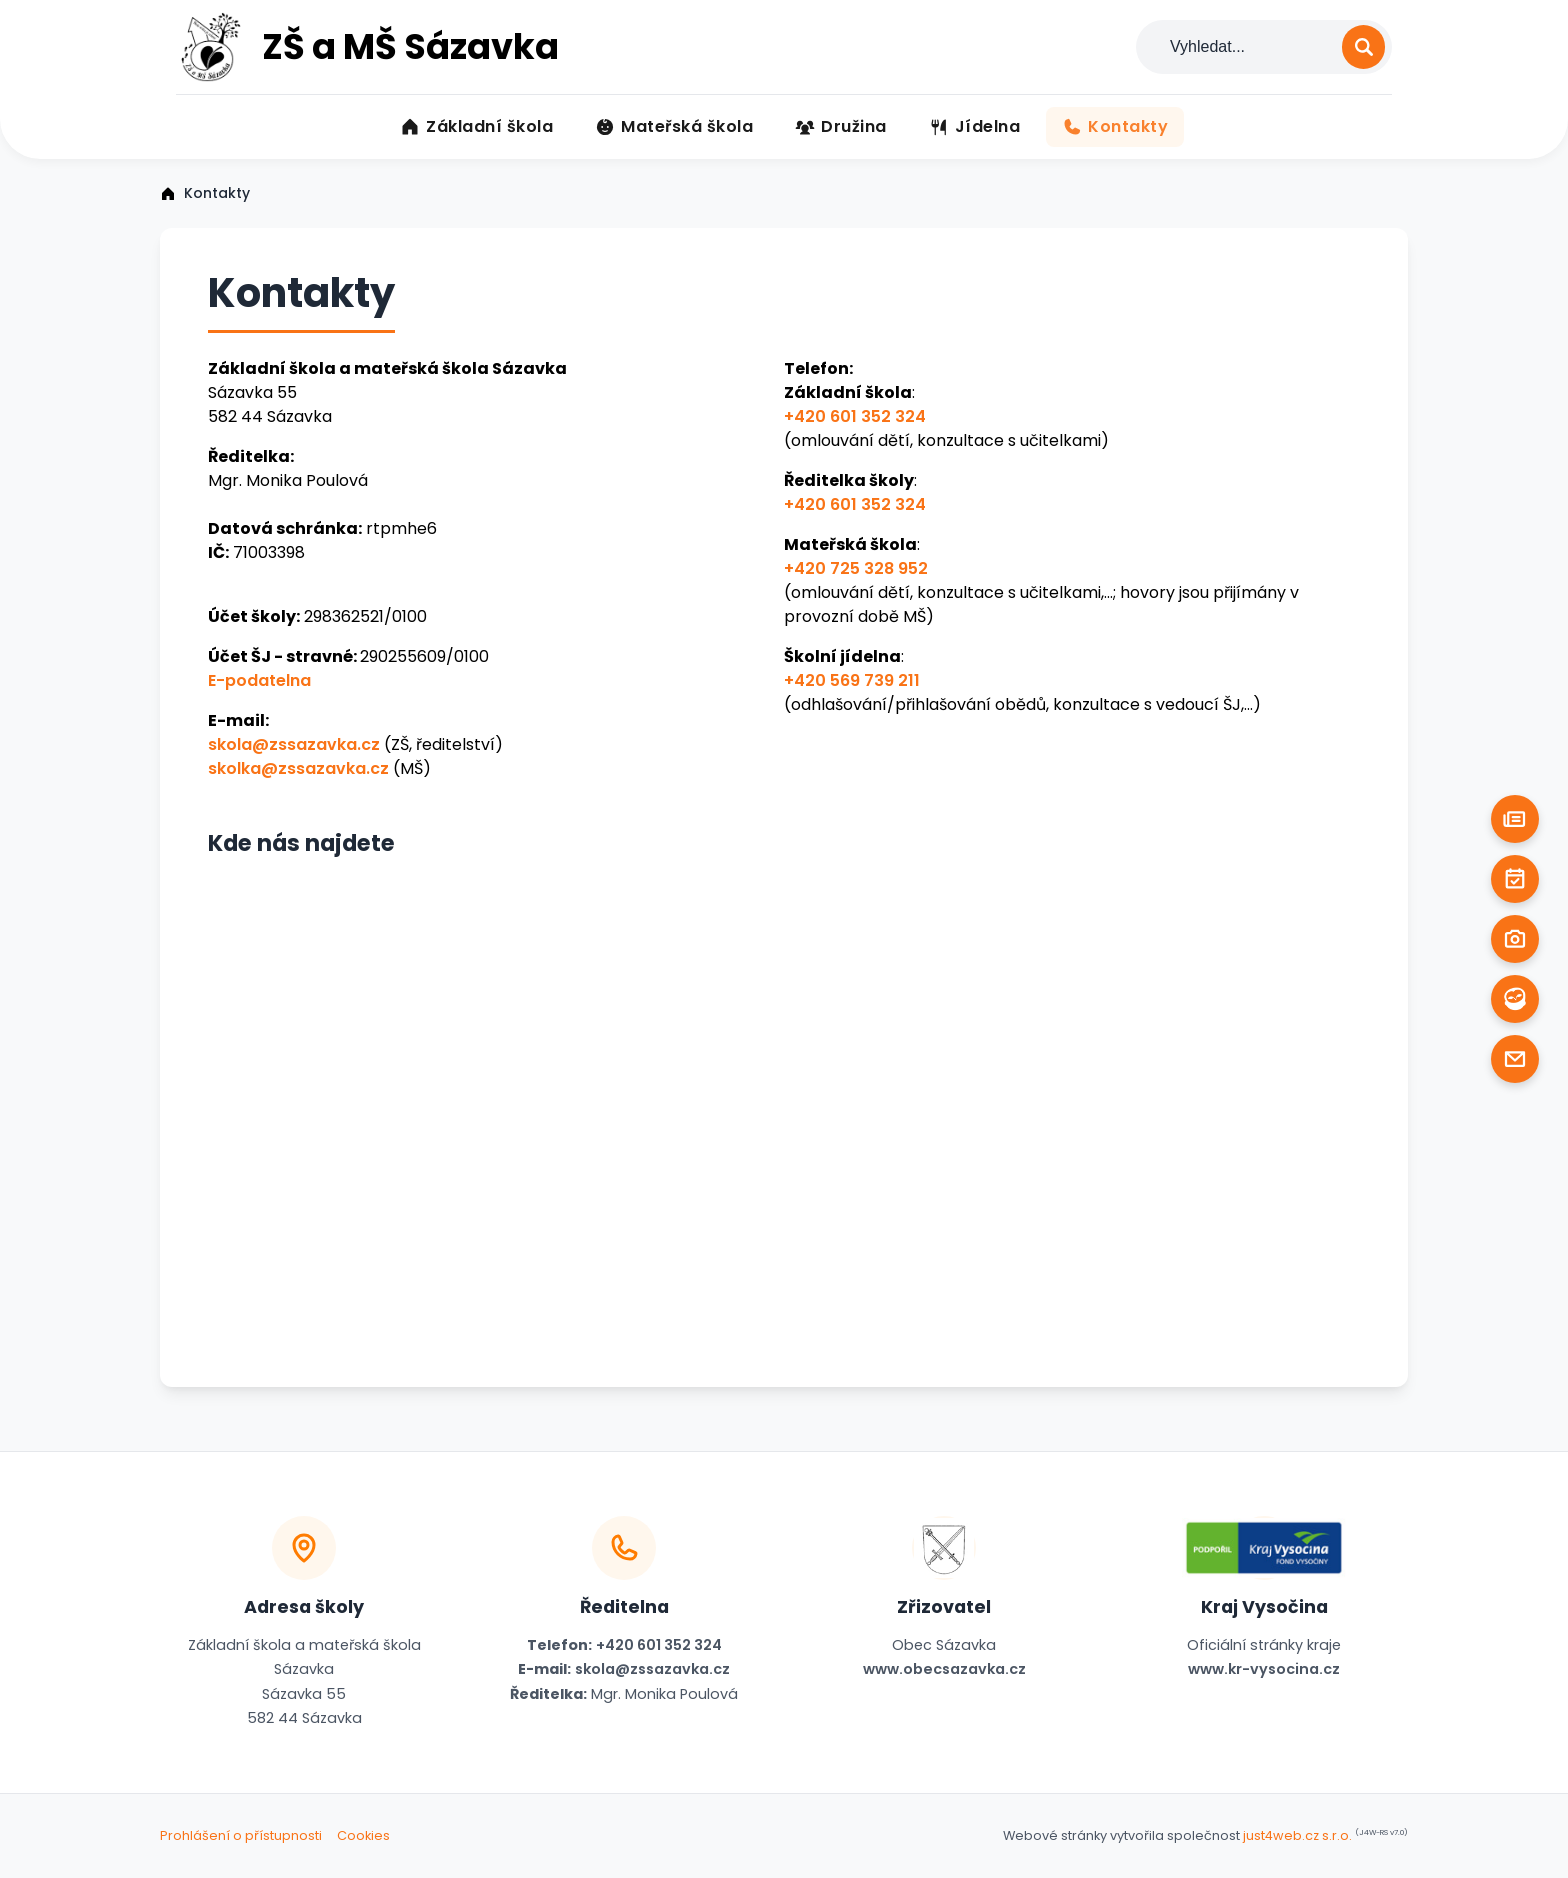  I want to click on Prohlášení o přístupnosti, so click(241, 1835).